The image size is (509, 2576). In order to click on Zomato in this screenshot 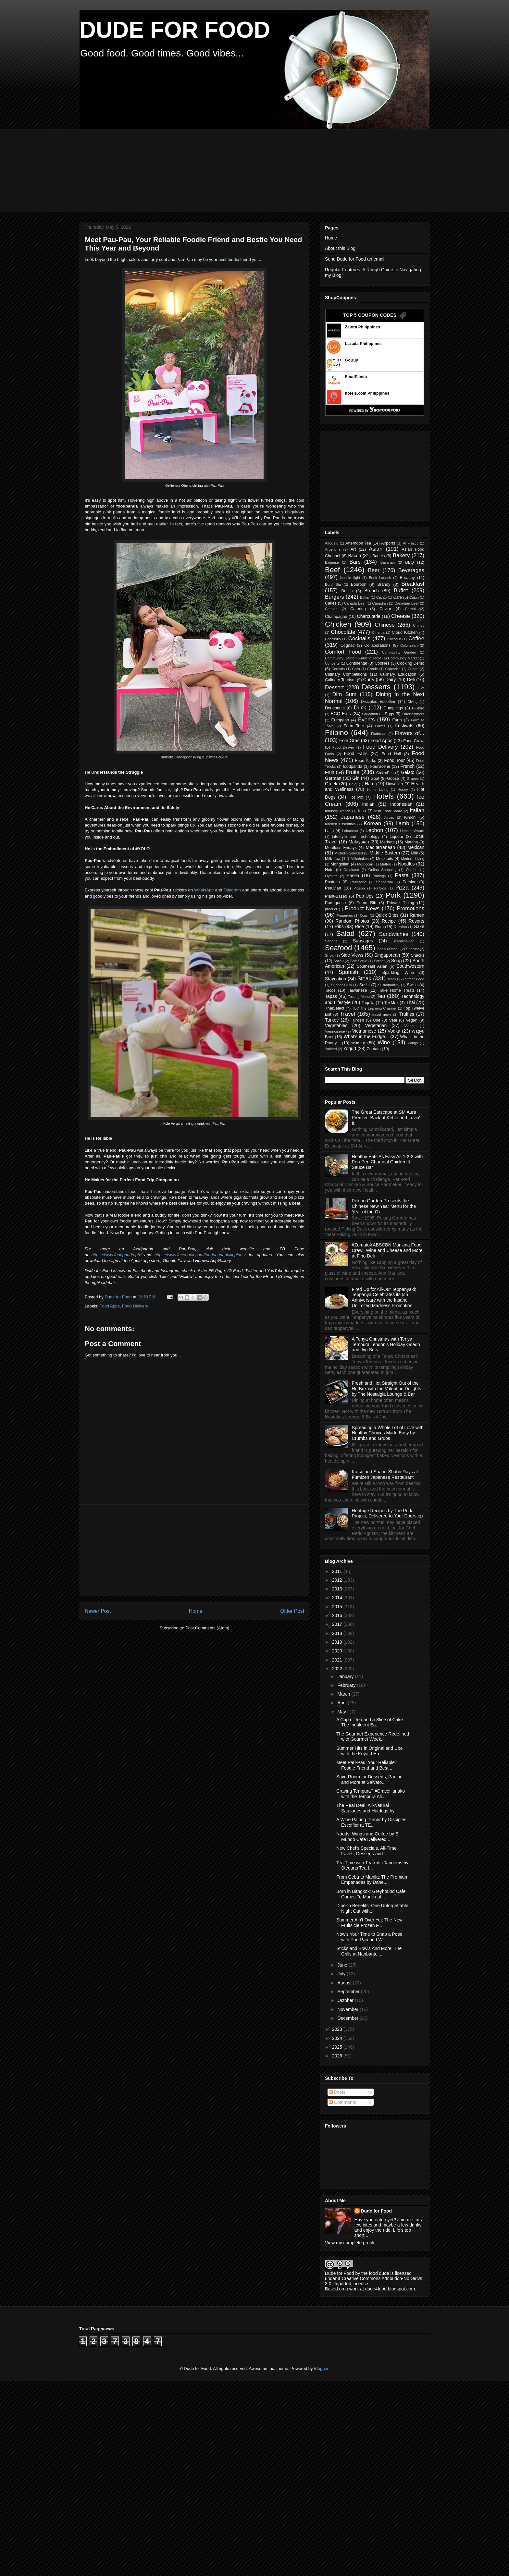, I will do `click(374, 1049)`.